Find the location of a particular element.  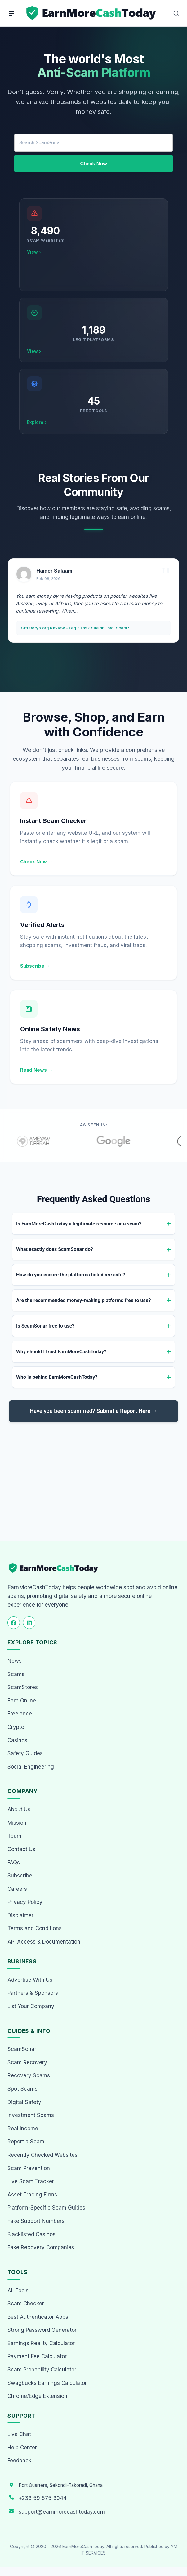

[Open Search] is located at coordinates (176, 13).